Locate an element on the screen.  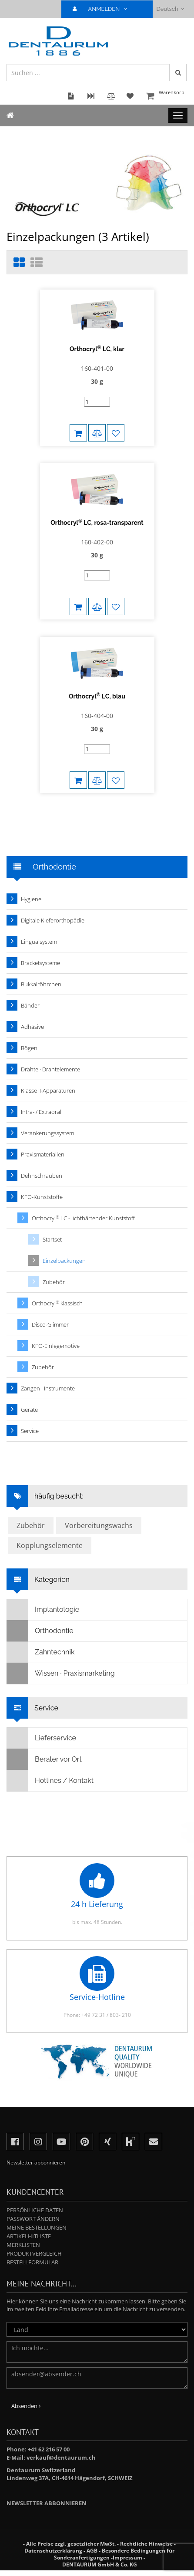
Orthocryl LC - lichthärtender Kunststoff is located at coordinates (83, 1216).